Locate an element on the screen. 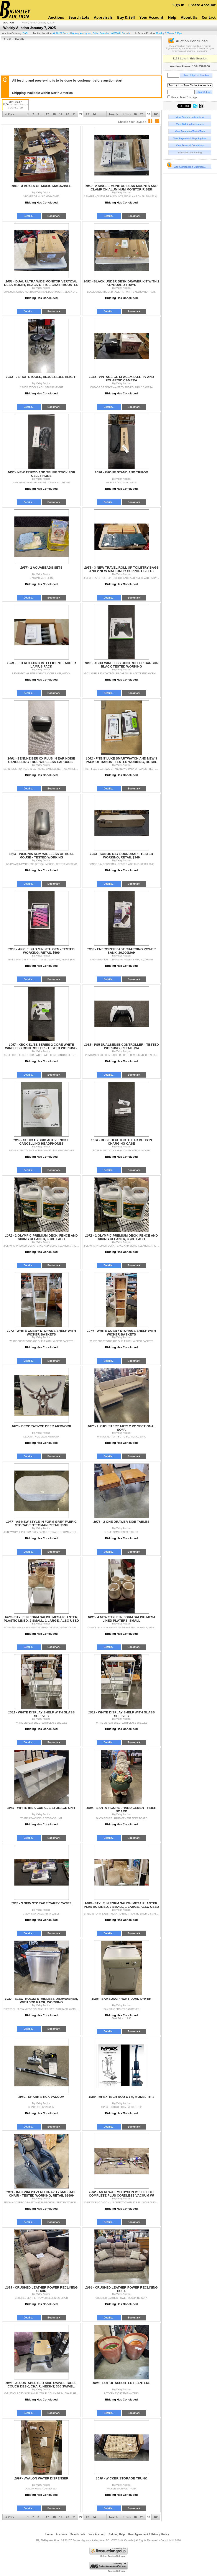  10 is located at coordinates (135, 114).